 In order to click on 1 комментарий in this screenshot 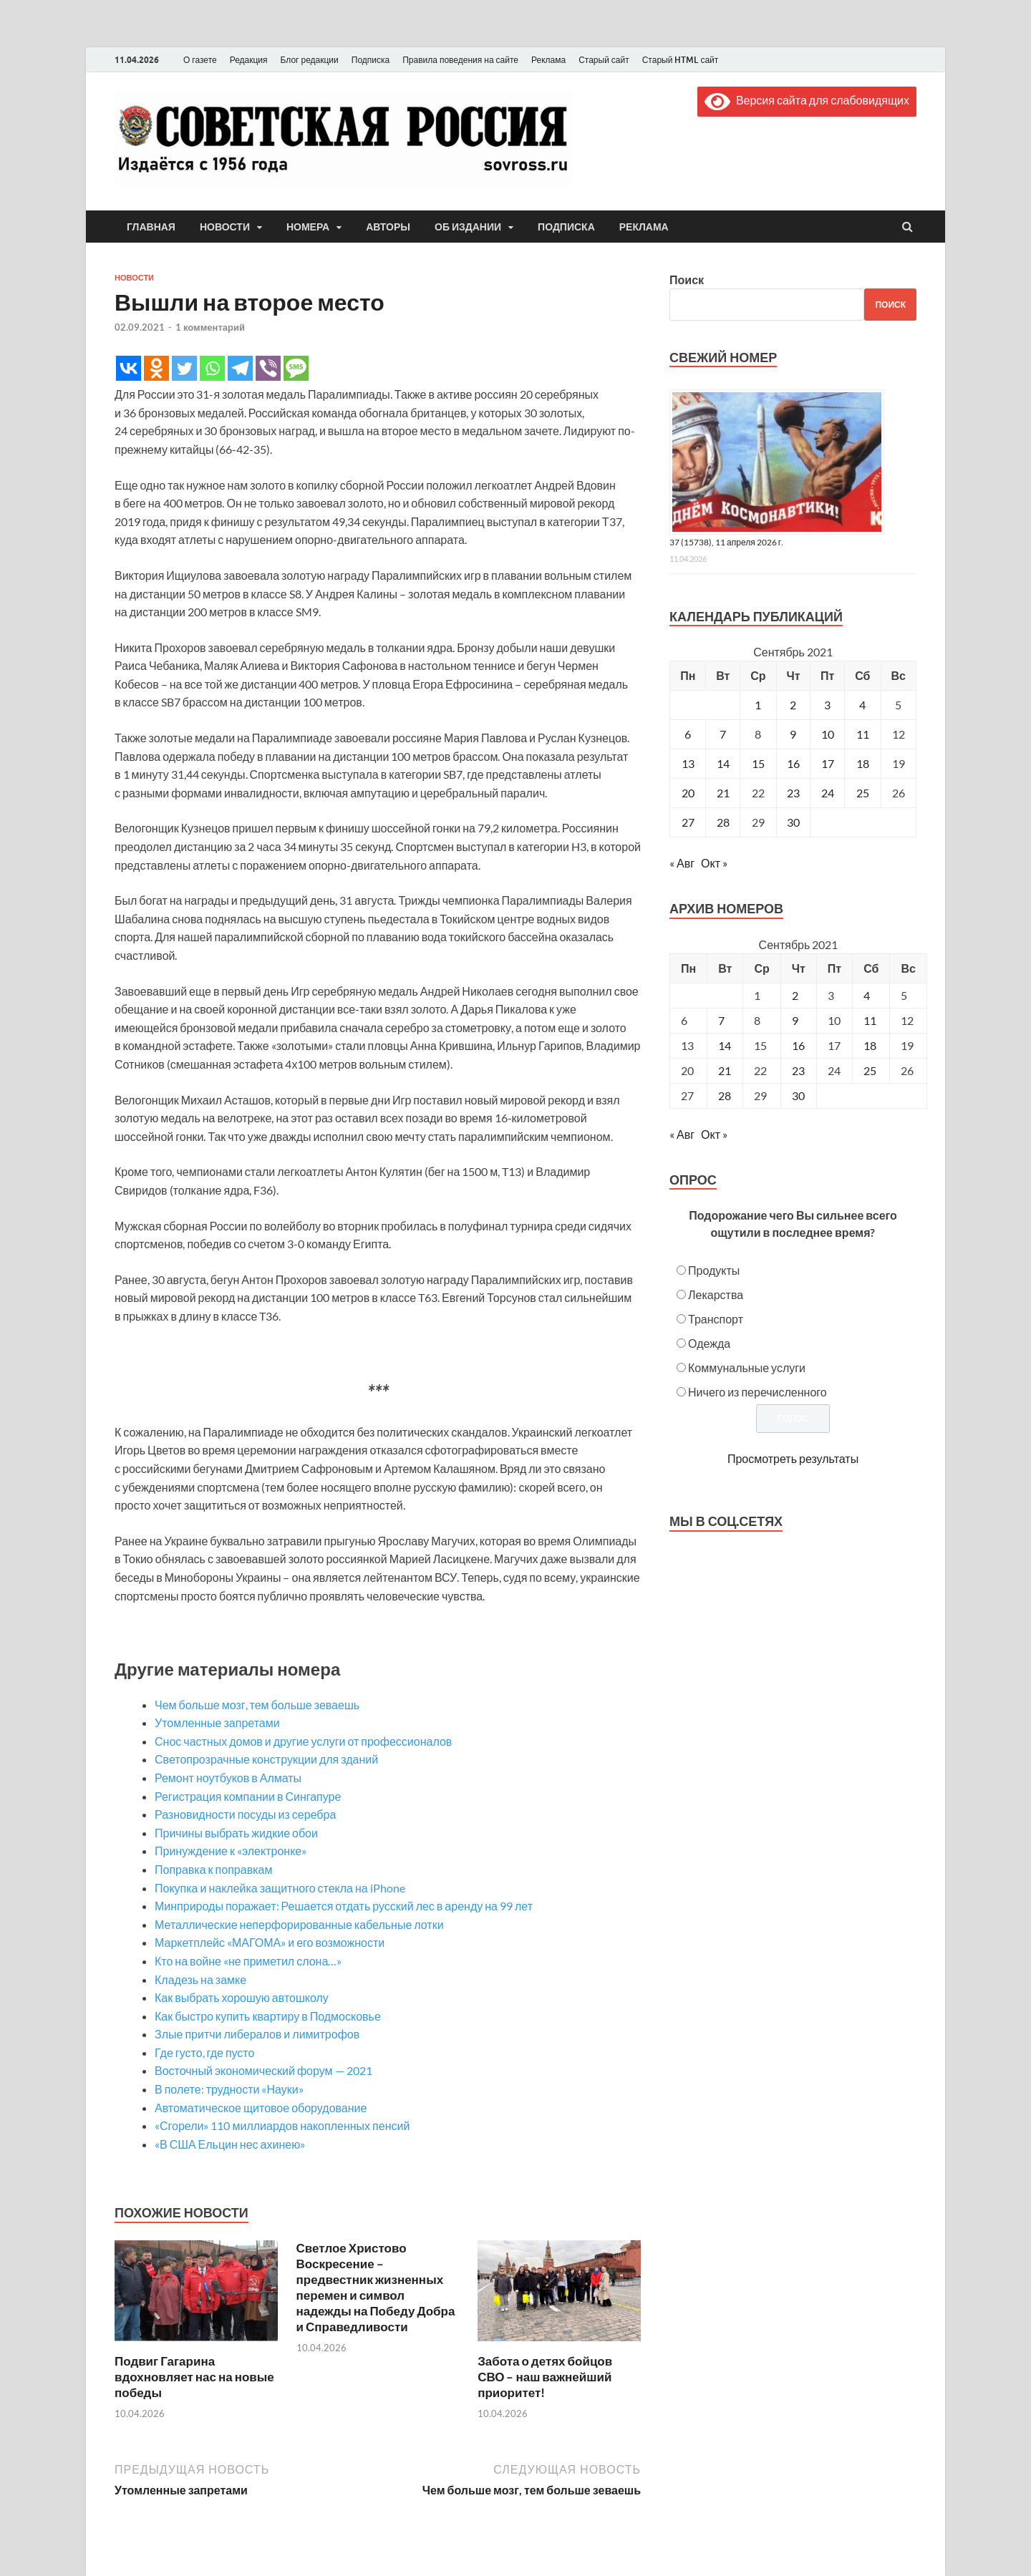, I will do `click(210, 327)`.